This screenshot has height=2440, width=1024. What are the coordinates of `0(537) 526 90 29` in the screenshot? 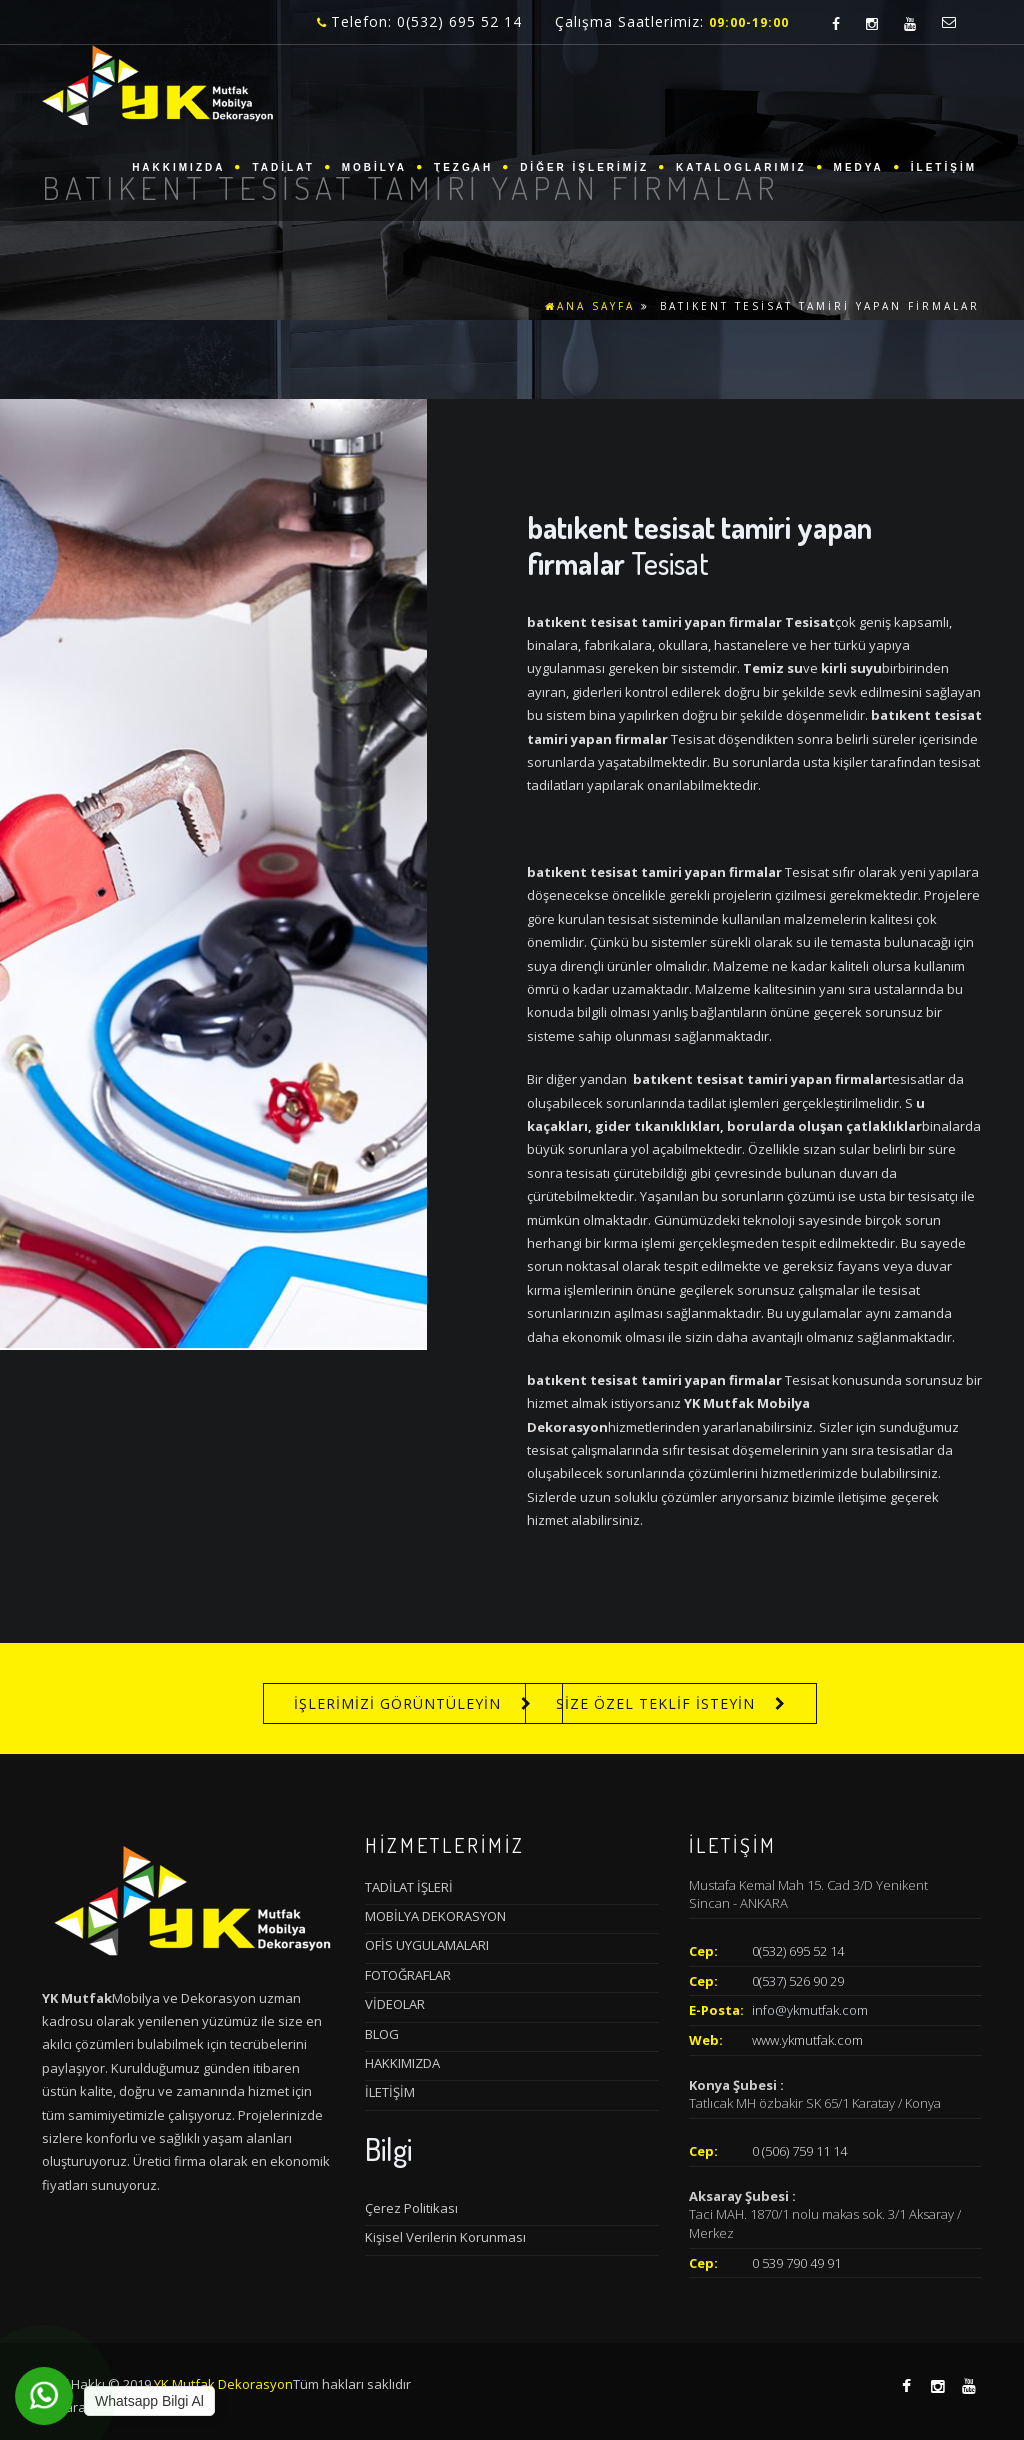 It's located at (798, 1981).